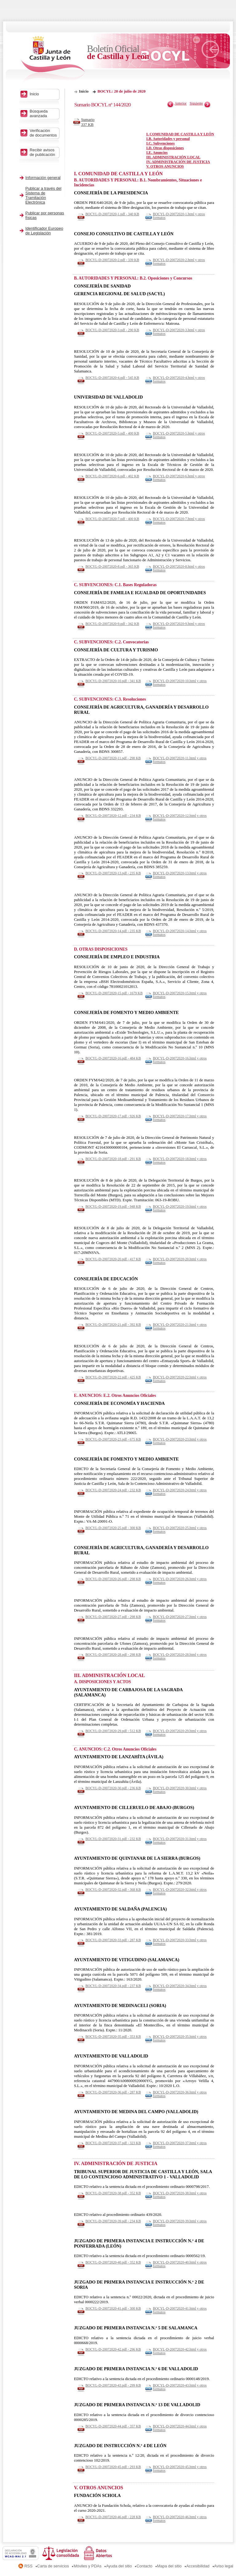  Describe the element at coordinates (112, 519) in the screenshot. I see `BOCYL-D-20072020-7.pdf - 400 KB` at that location.